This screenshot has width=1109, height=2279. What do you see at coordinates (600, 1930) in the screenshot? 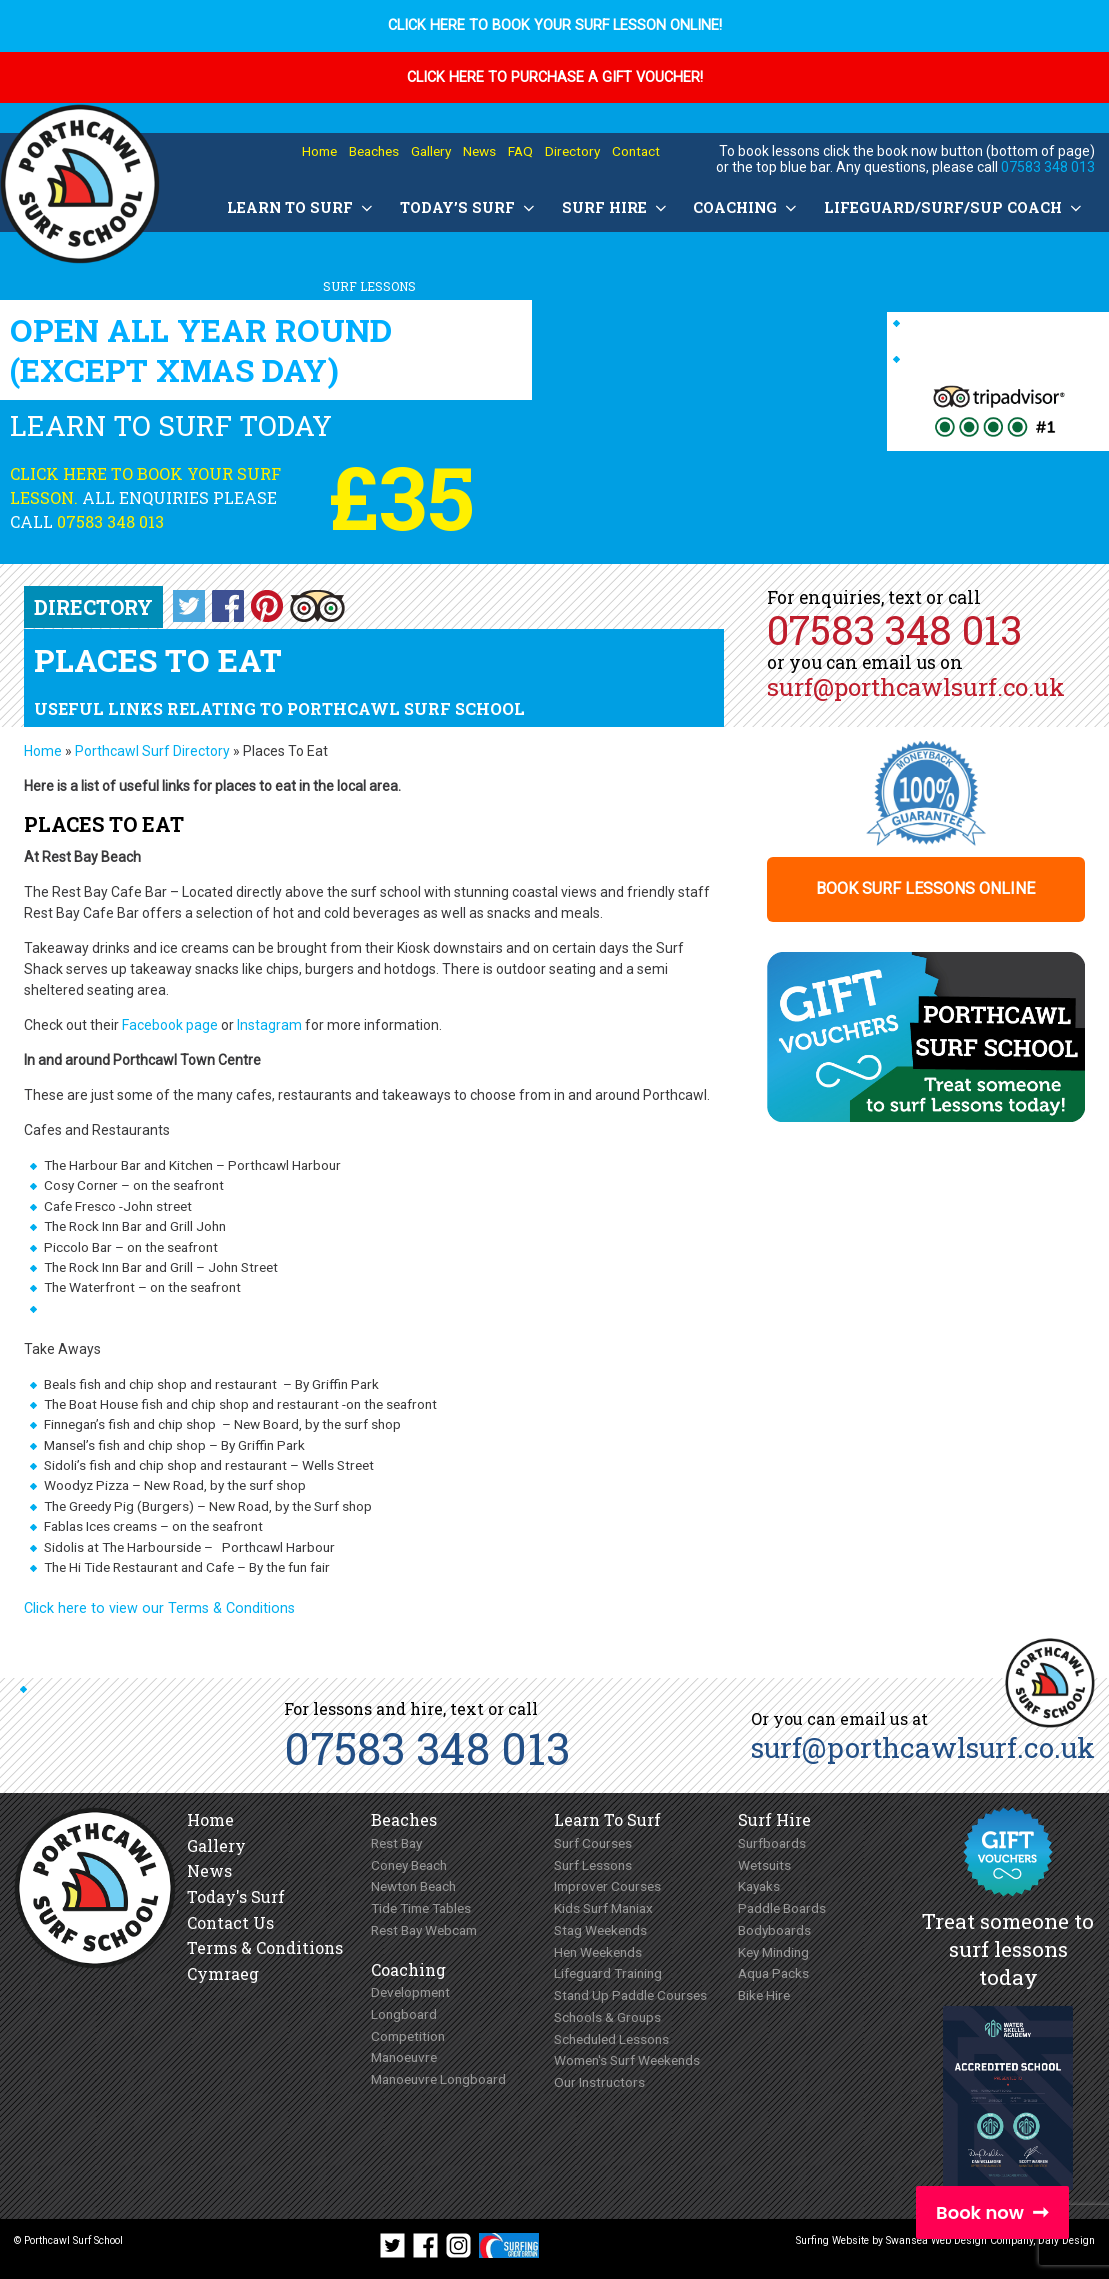
I see `Stag Weekends` at bounding box center [600, 1930].